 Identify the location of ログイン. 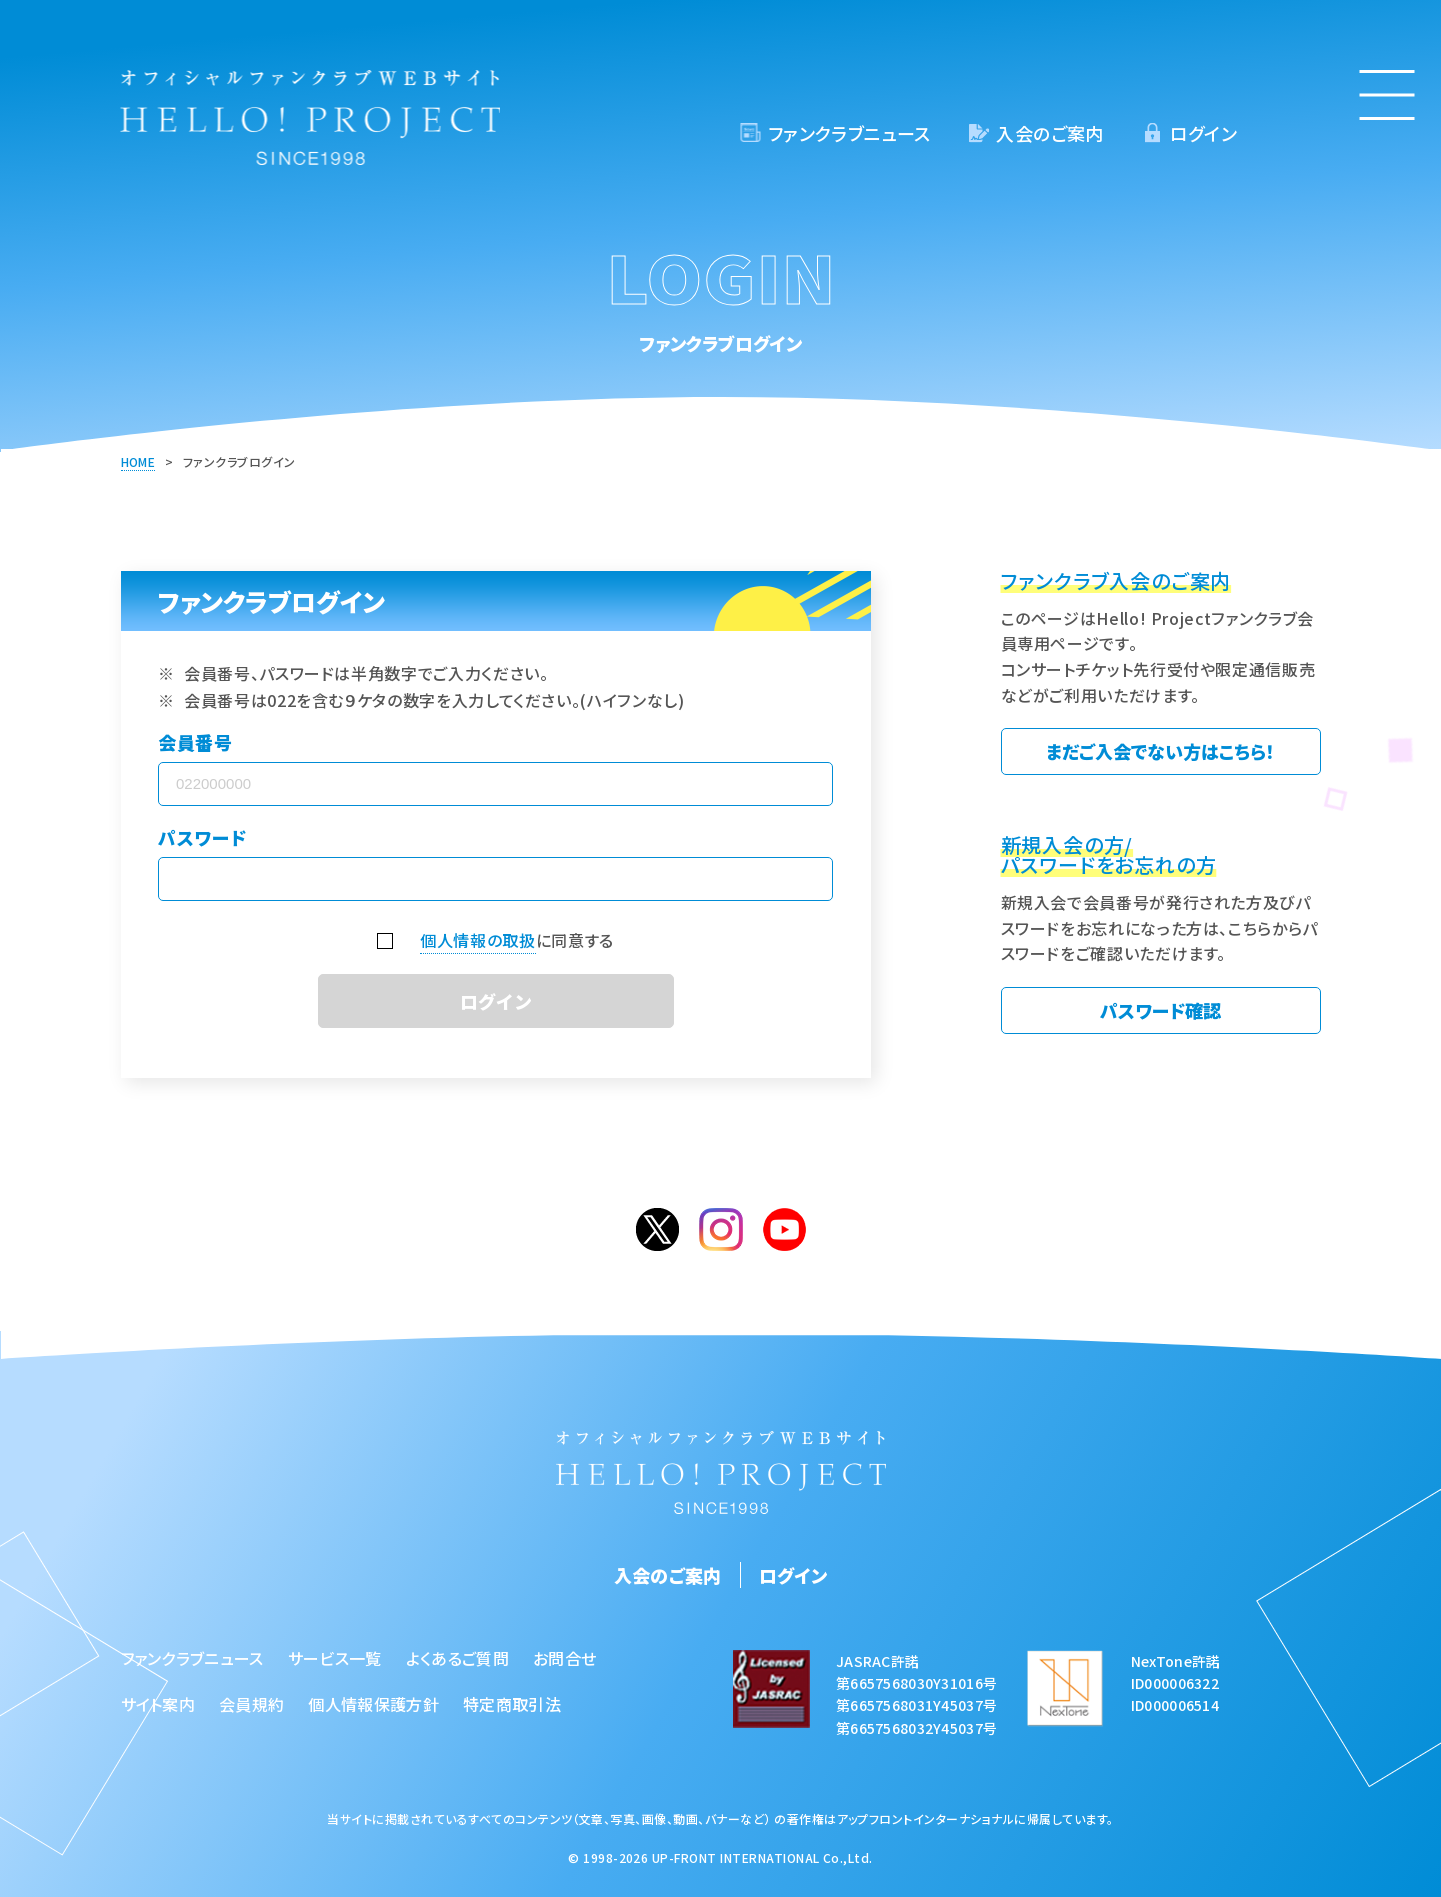
(1203, 133).